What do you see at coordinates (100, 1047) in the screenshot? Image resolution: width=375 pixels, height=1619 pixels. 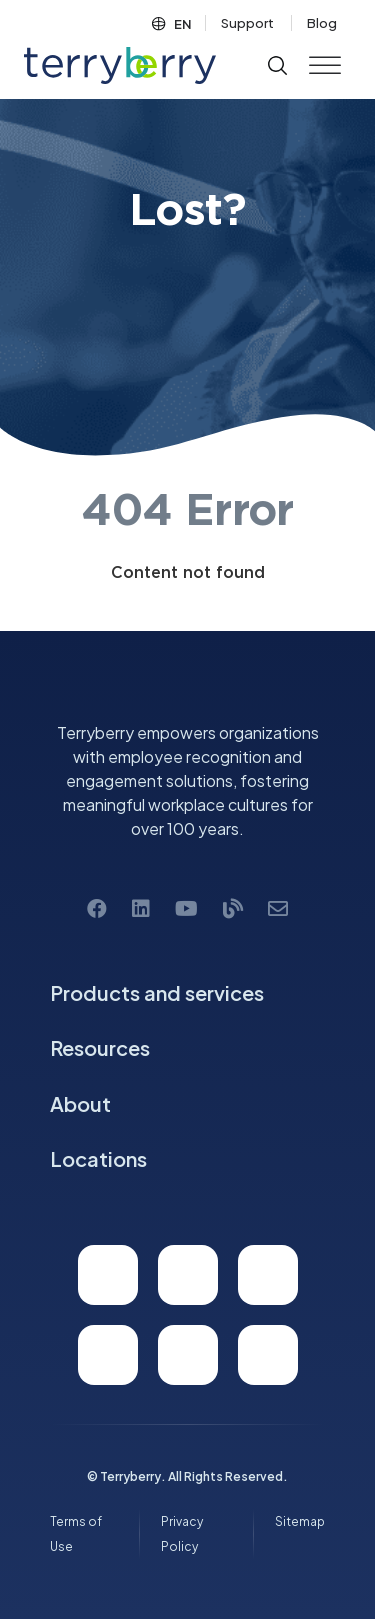 I see `Resources` at bounding box center [100, 1047].